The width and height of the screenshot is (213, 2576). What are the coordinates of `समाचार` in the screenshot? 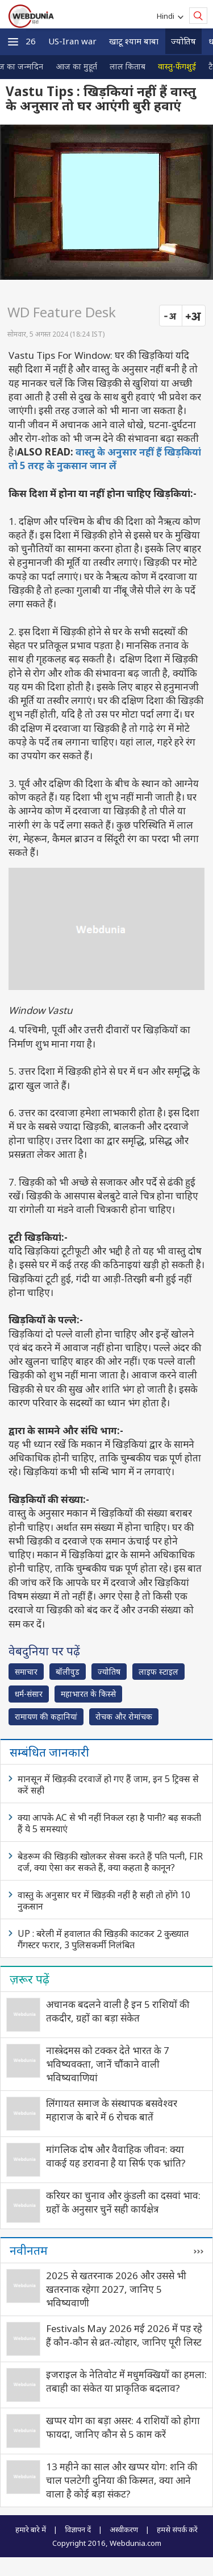 It's located at (26, 1671).